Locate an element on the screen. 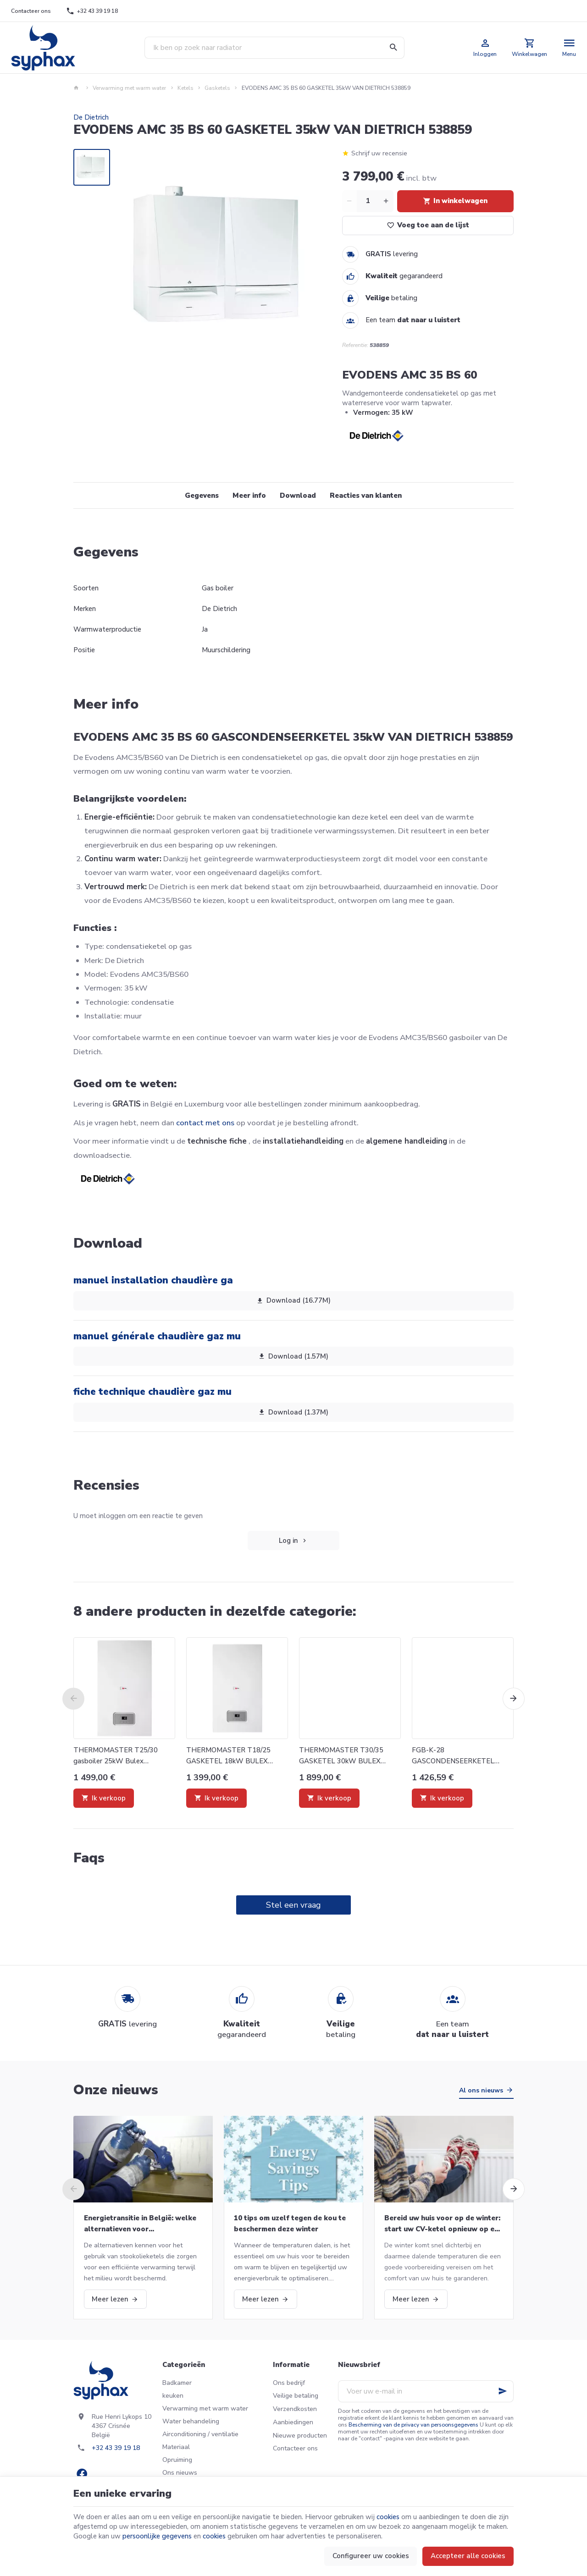 This screenshot has width=587, height=2576. manuel générale chaudière gaz mu is located at coordinates (157, 1336).